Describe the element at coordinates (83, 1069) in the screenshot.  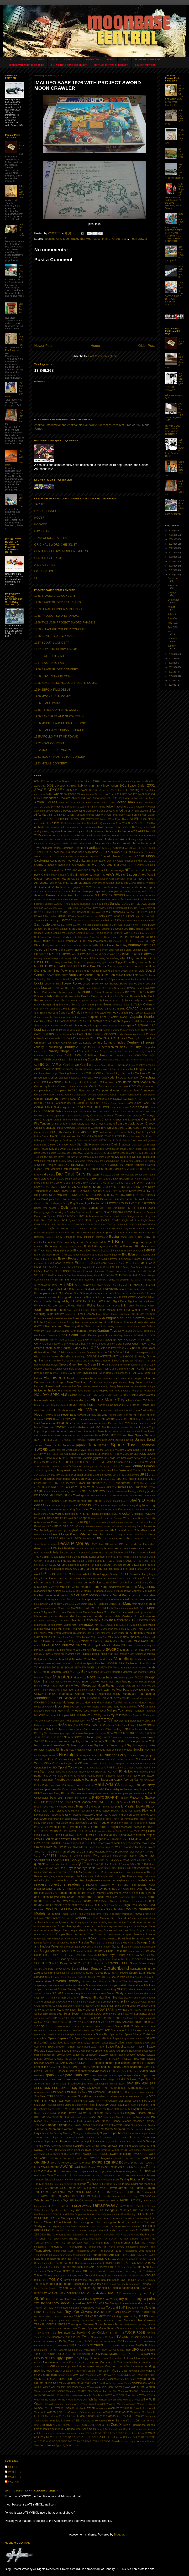
I see `CHURCHTOWN` at that location.